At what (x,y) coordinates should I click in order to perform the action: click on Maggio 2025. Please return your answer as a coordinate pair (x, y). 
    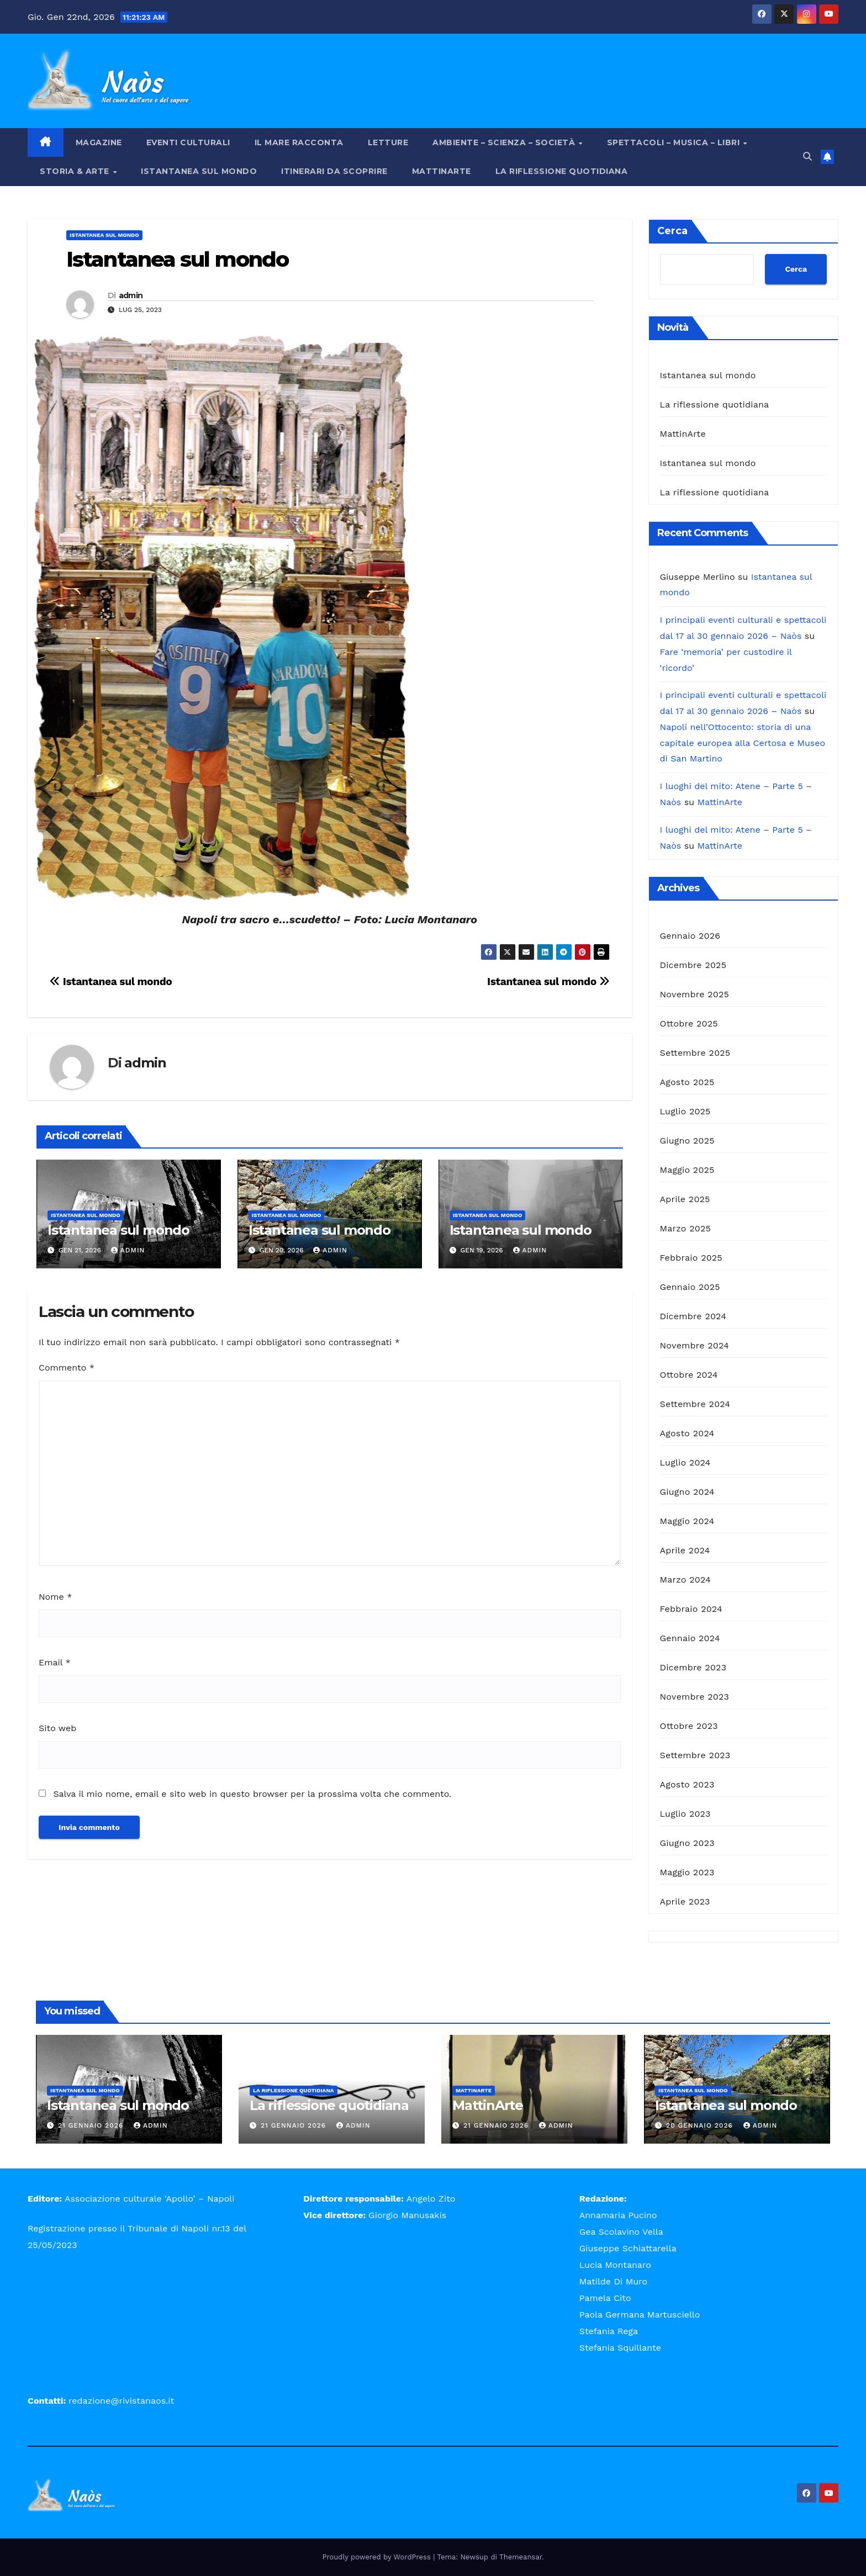
    Looking at the image, I should click on (687, 1170).